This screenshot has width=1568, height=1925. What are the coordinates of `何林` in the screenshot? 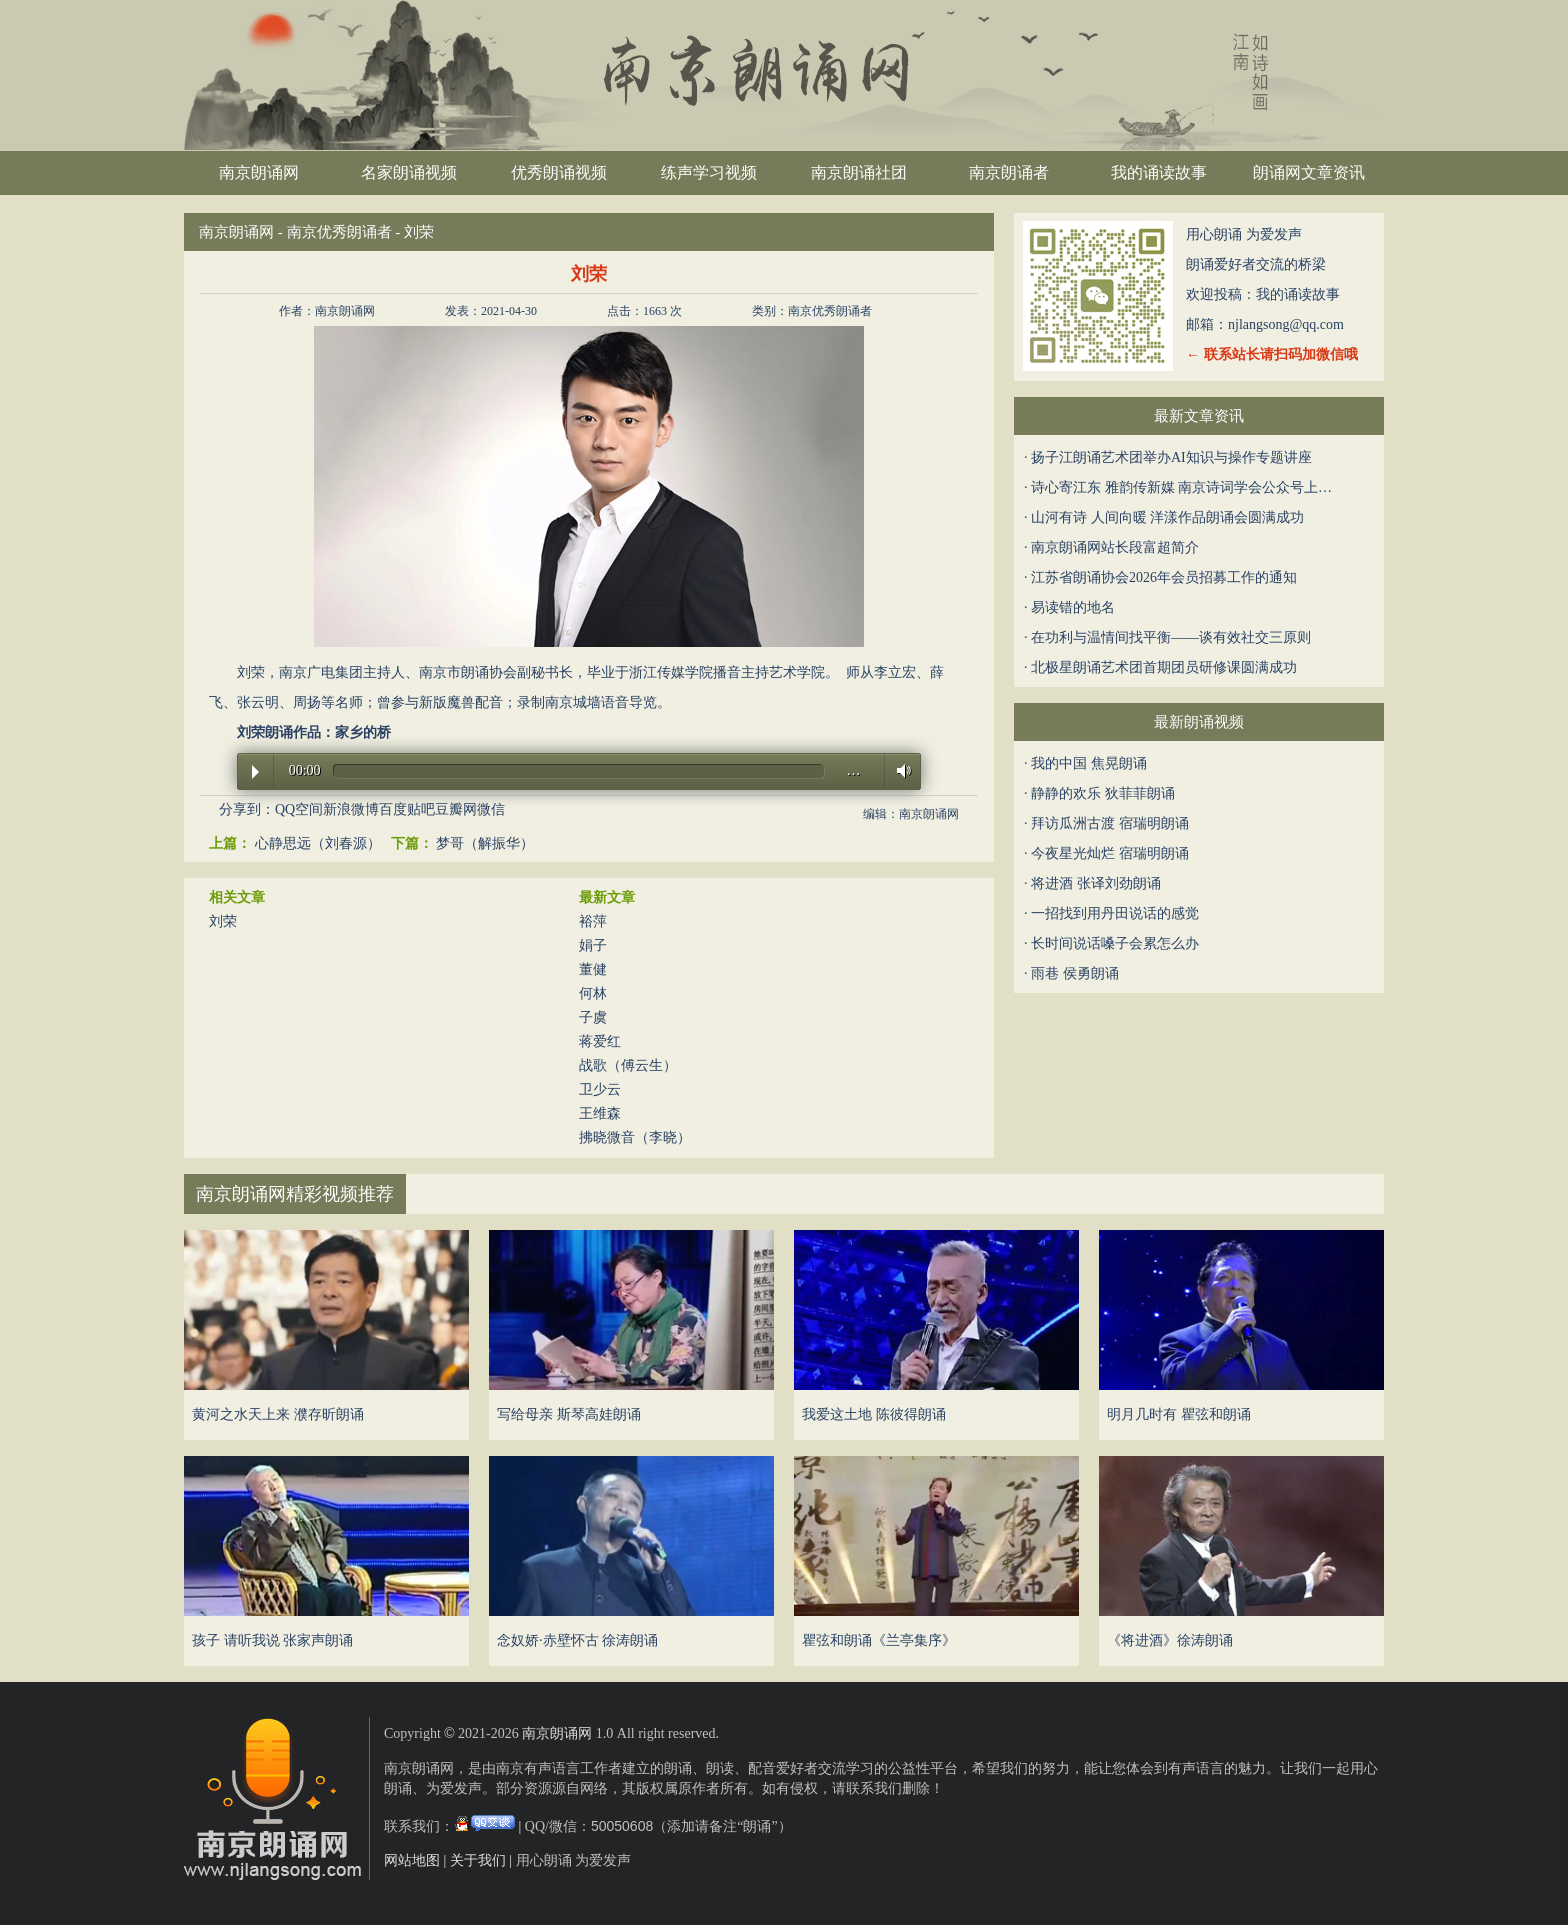 It's located at (593, 993).